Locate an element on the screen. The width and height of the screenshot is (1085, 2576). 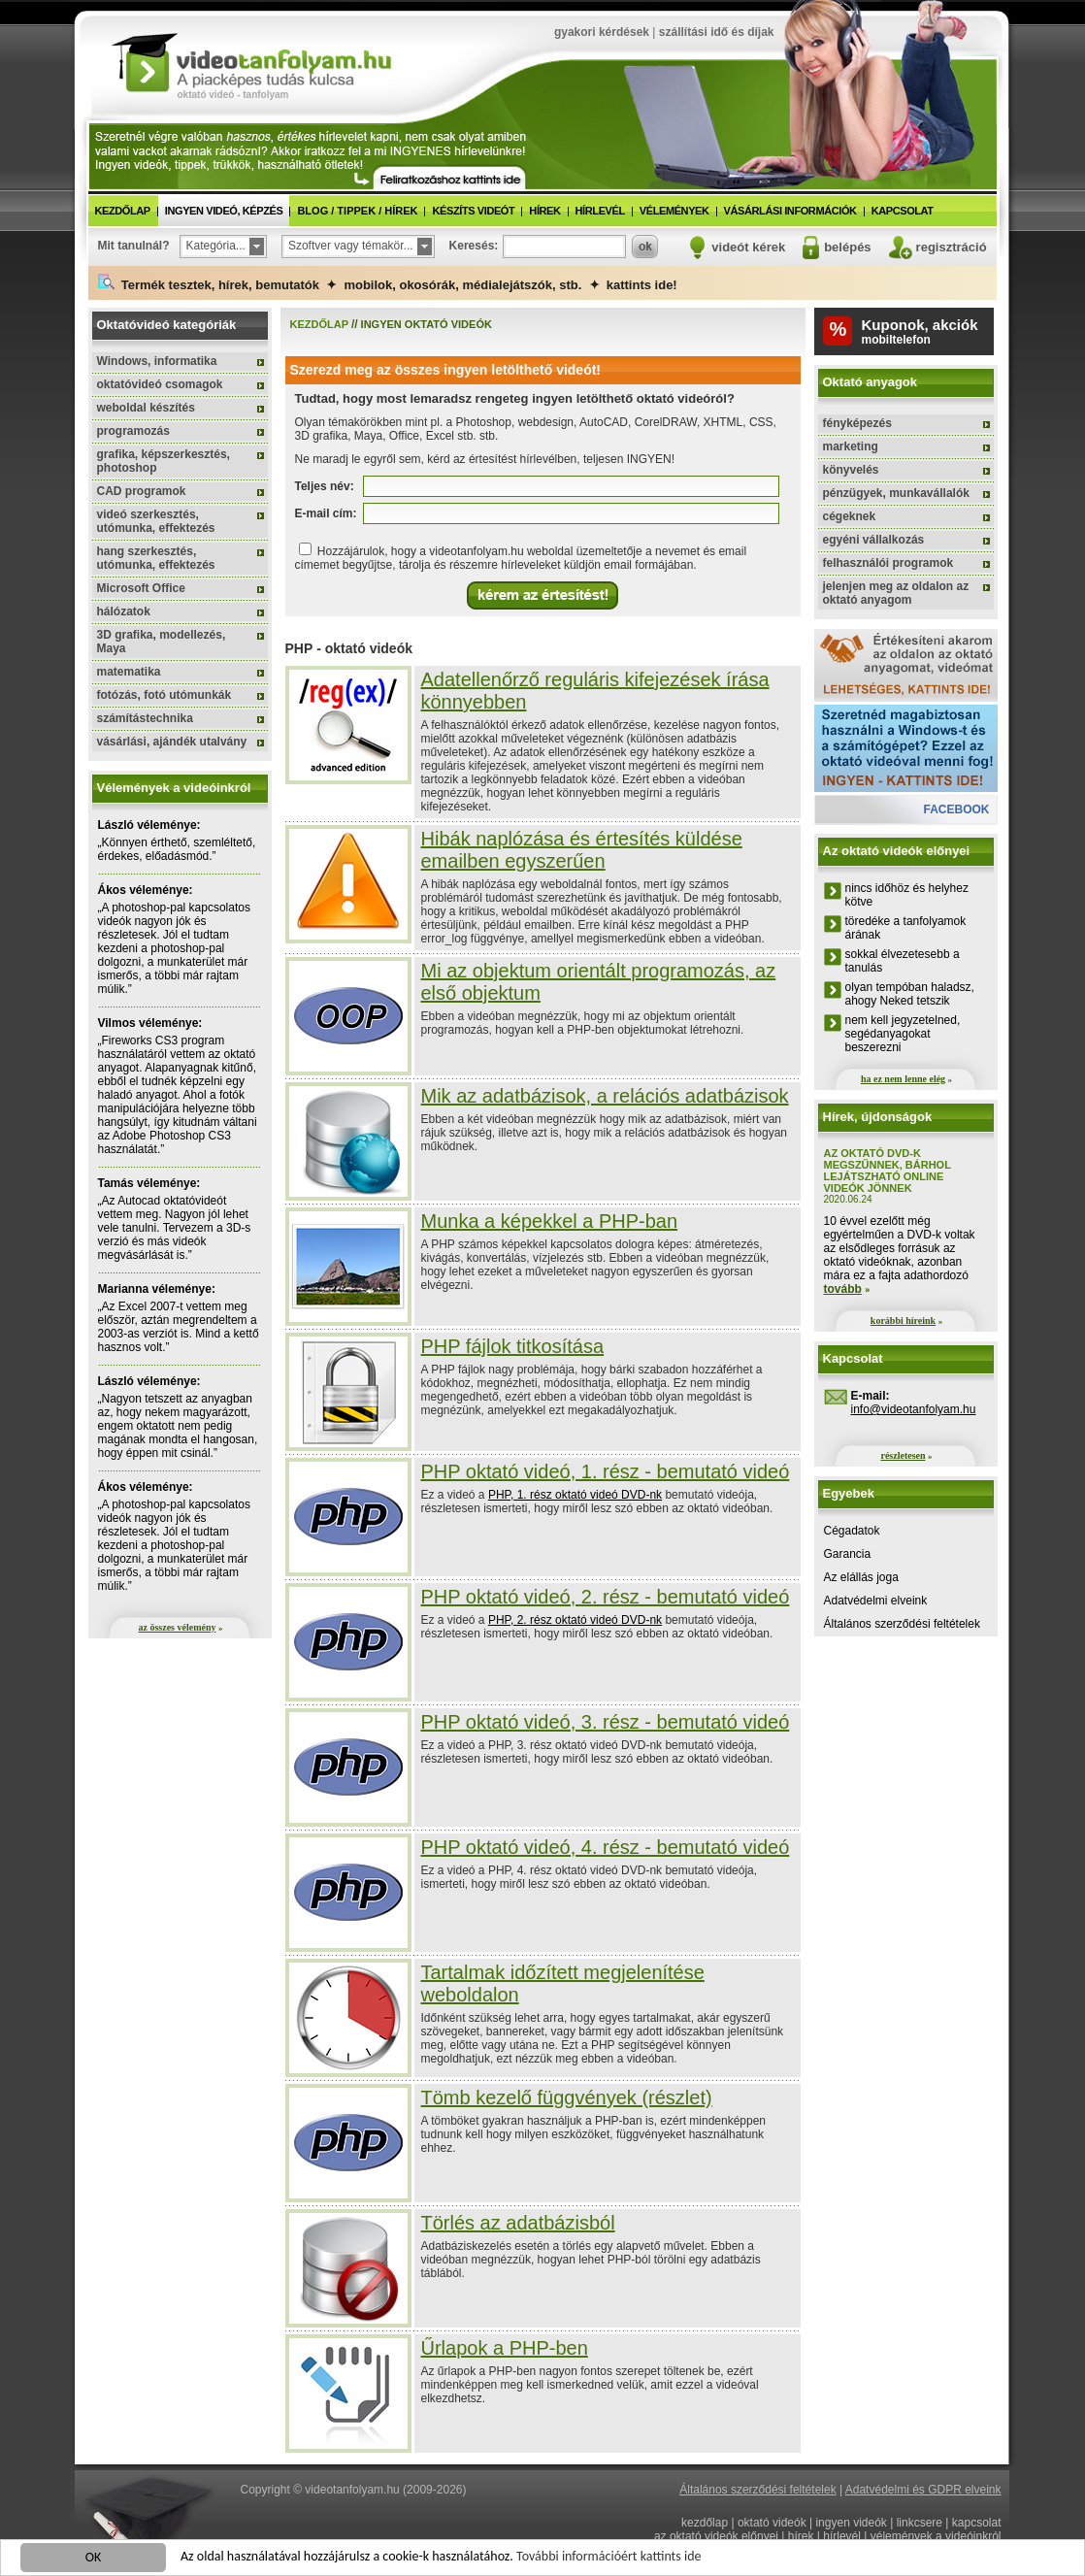
Munka a képekkel a PHP-ban is located at coordinates (549, 1221).